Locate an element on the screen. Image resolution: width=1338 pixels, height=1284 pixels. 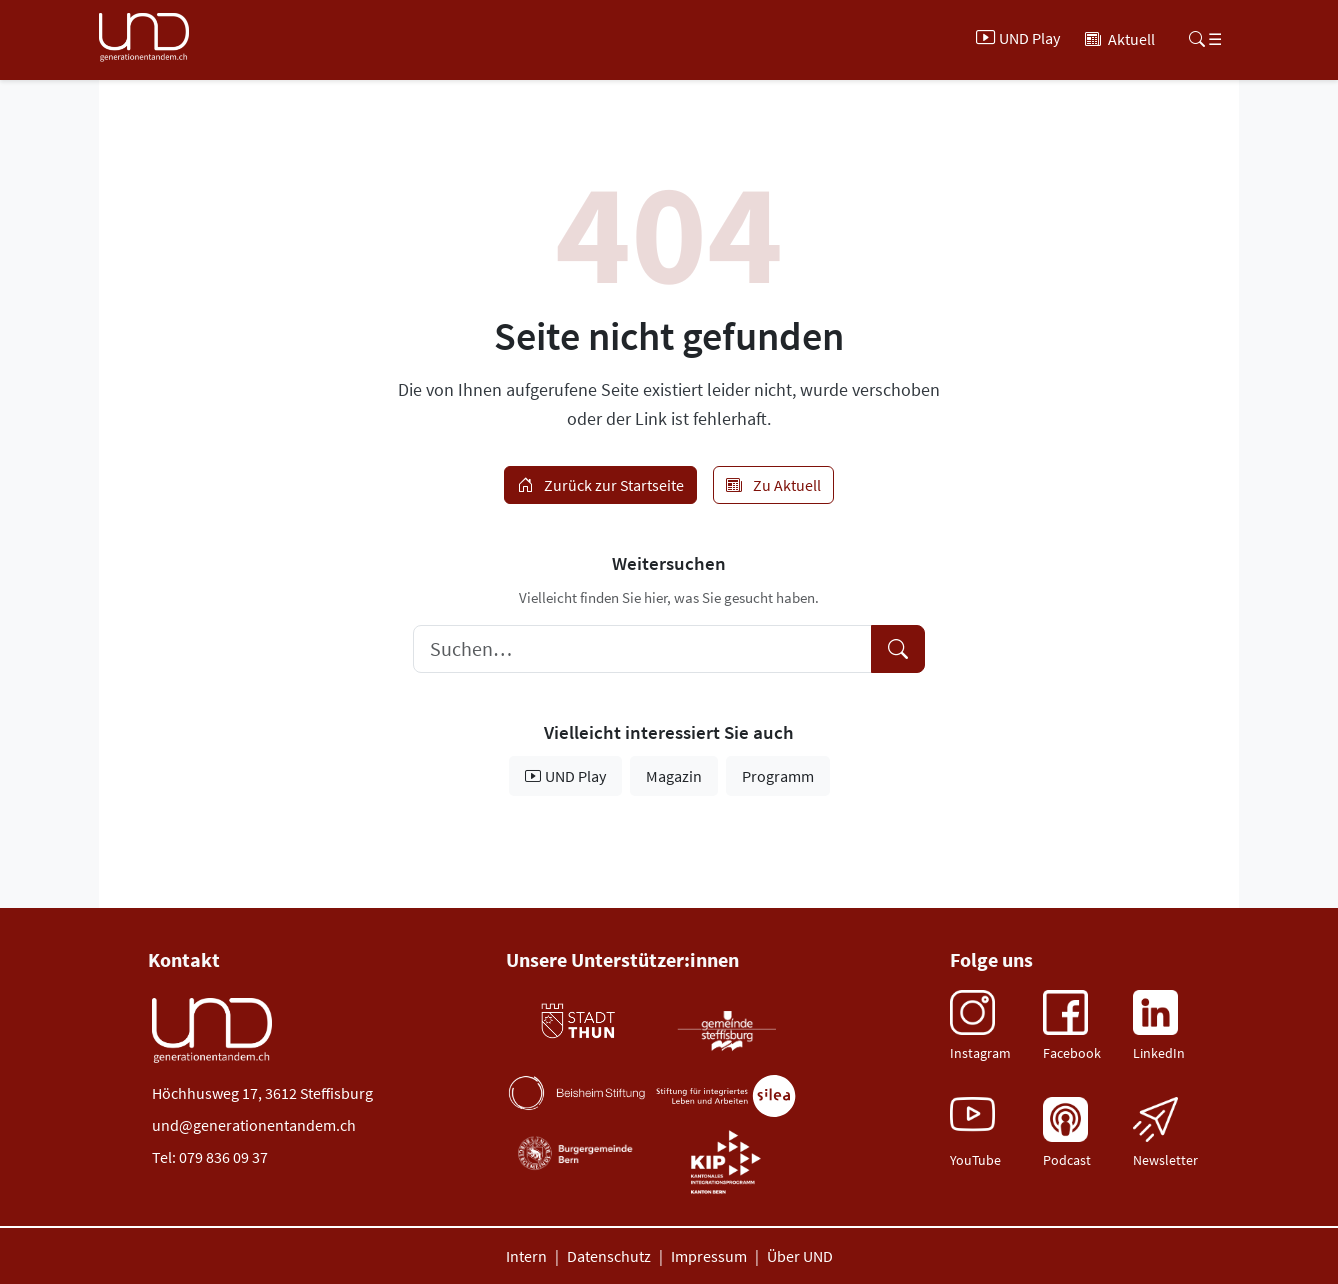
[Suche starten] is located at coordinates (898, 649).